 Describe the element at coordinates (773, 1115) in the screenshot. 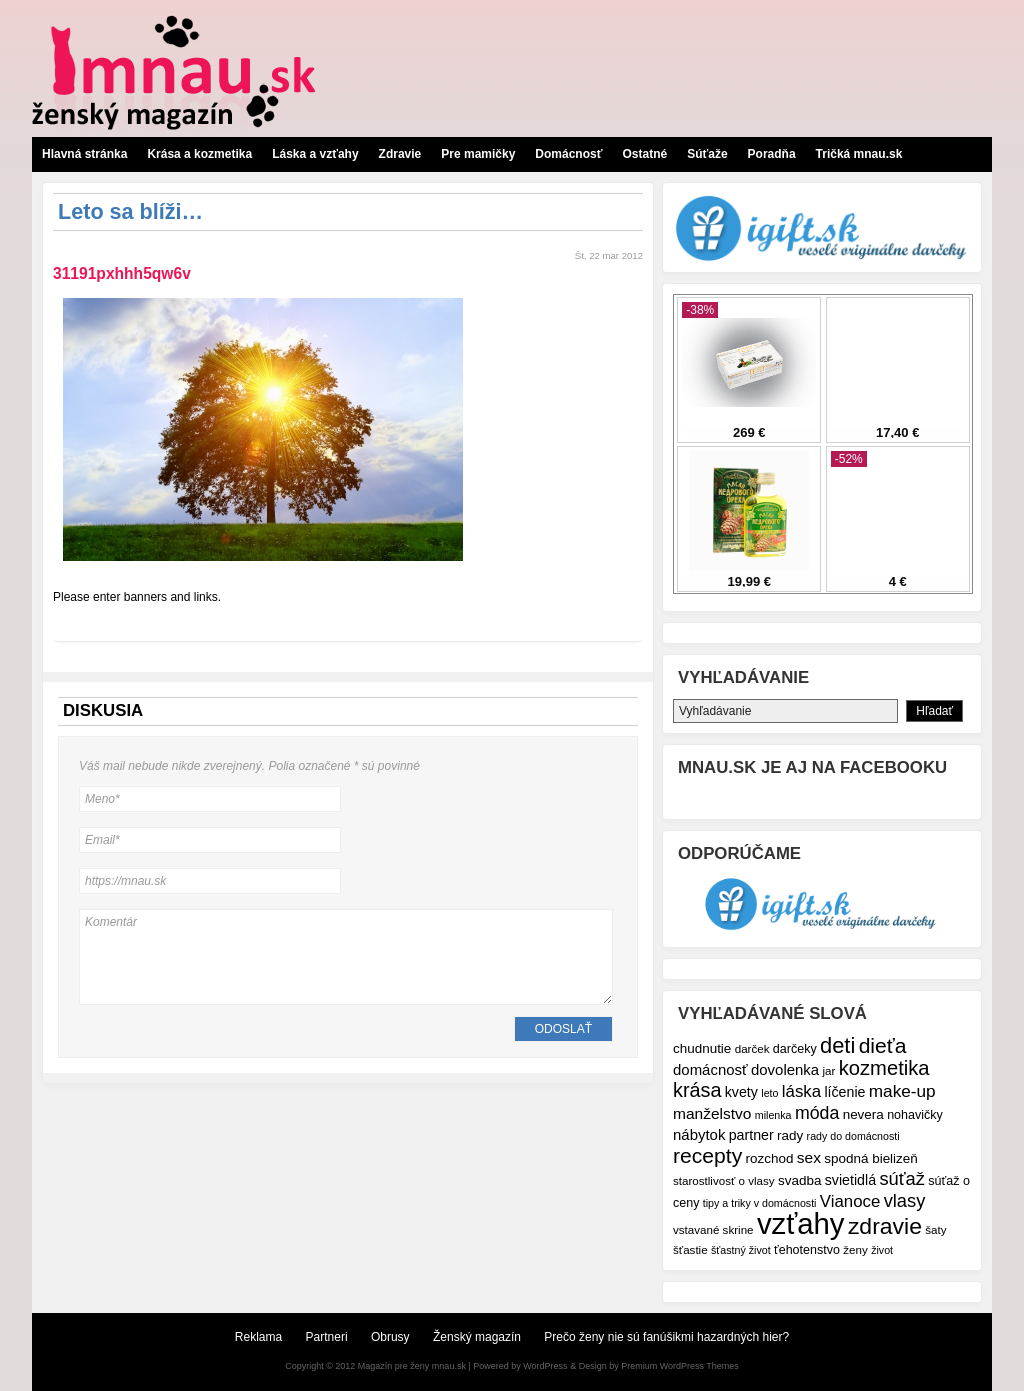

I see `milenka [milenka (6 položiek)]` at that location.